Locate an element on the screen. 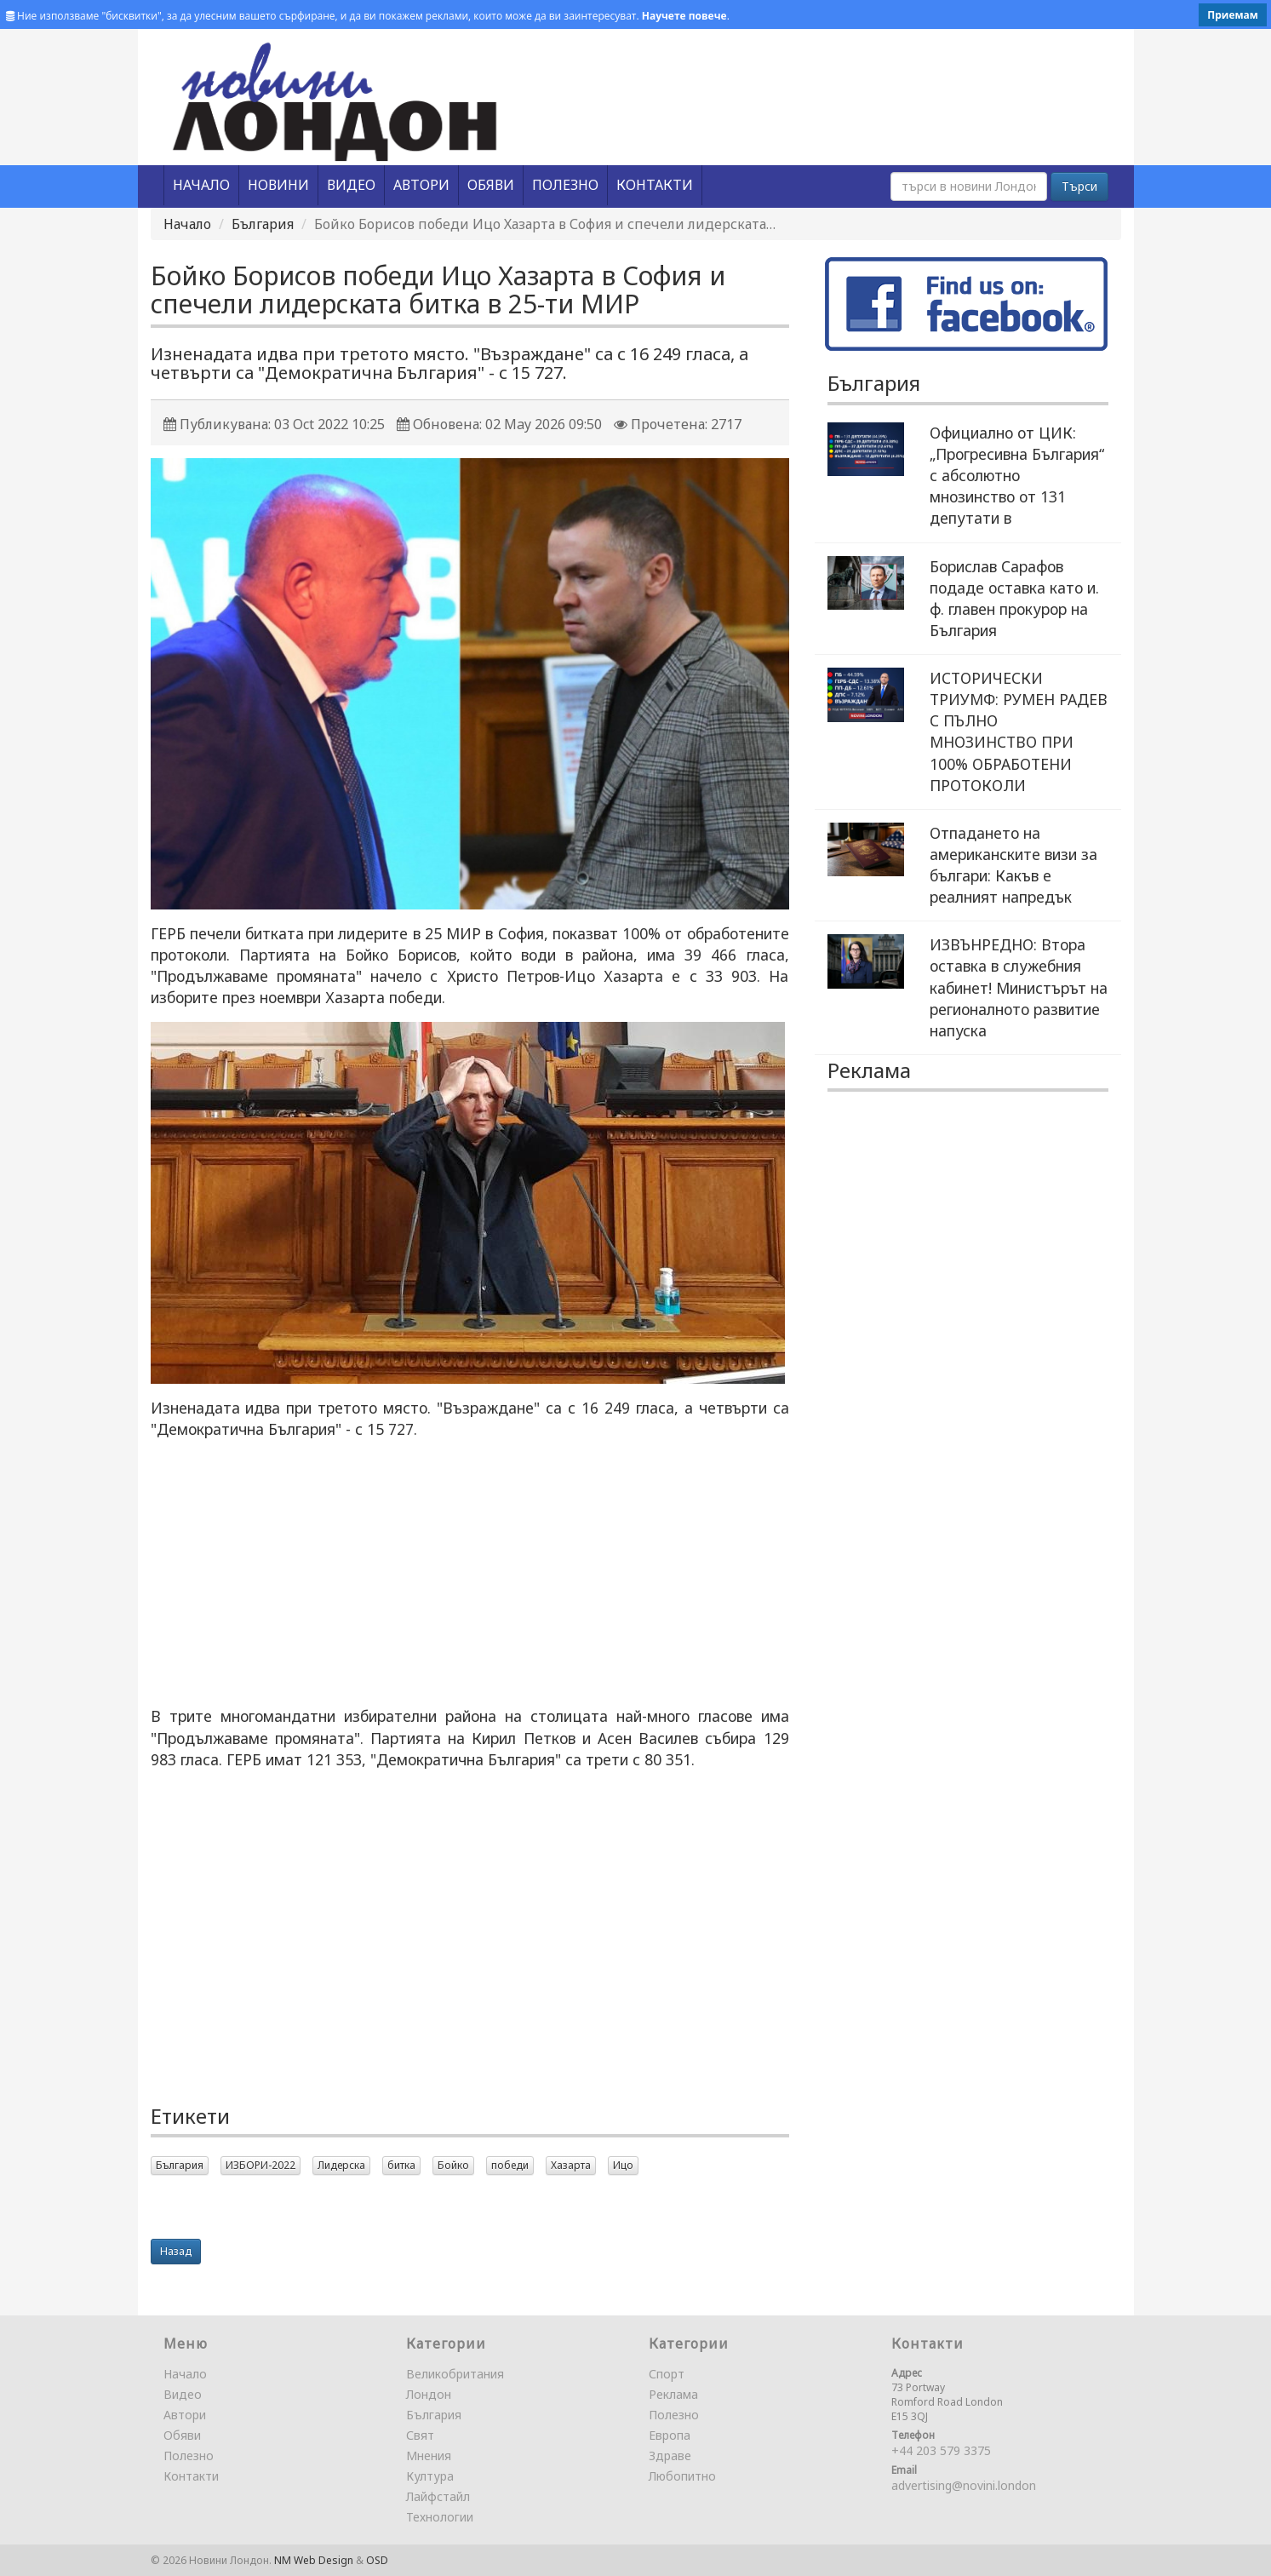  Ицо is located at coordinates (623, 2165).